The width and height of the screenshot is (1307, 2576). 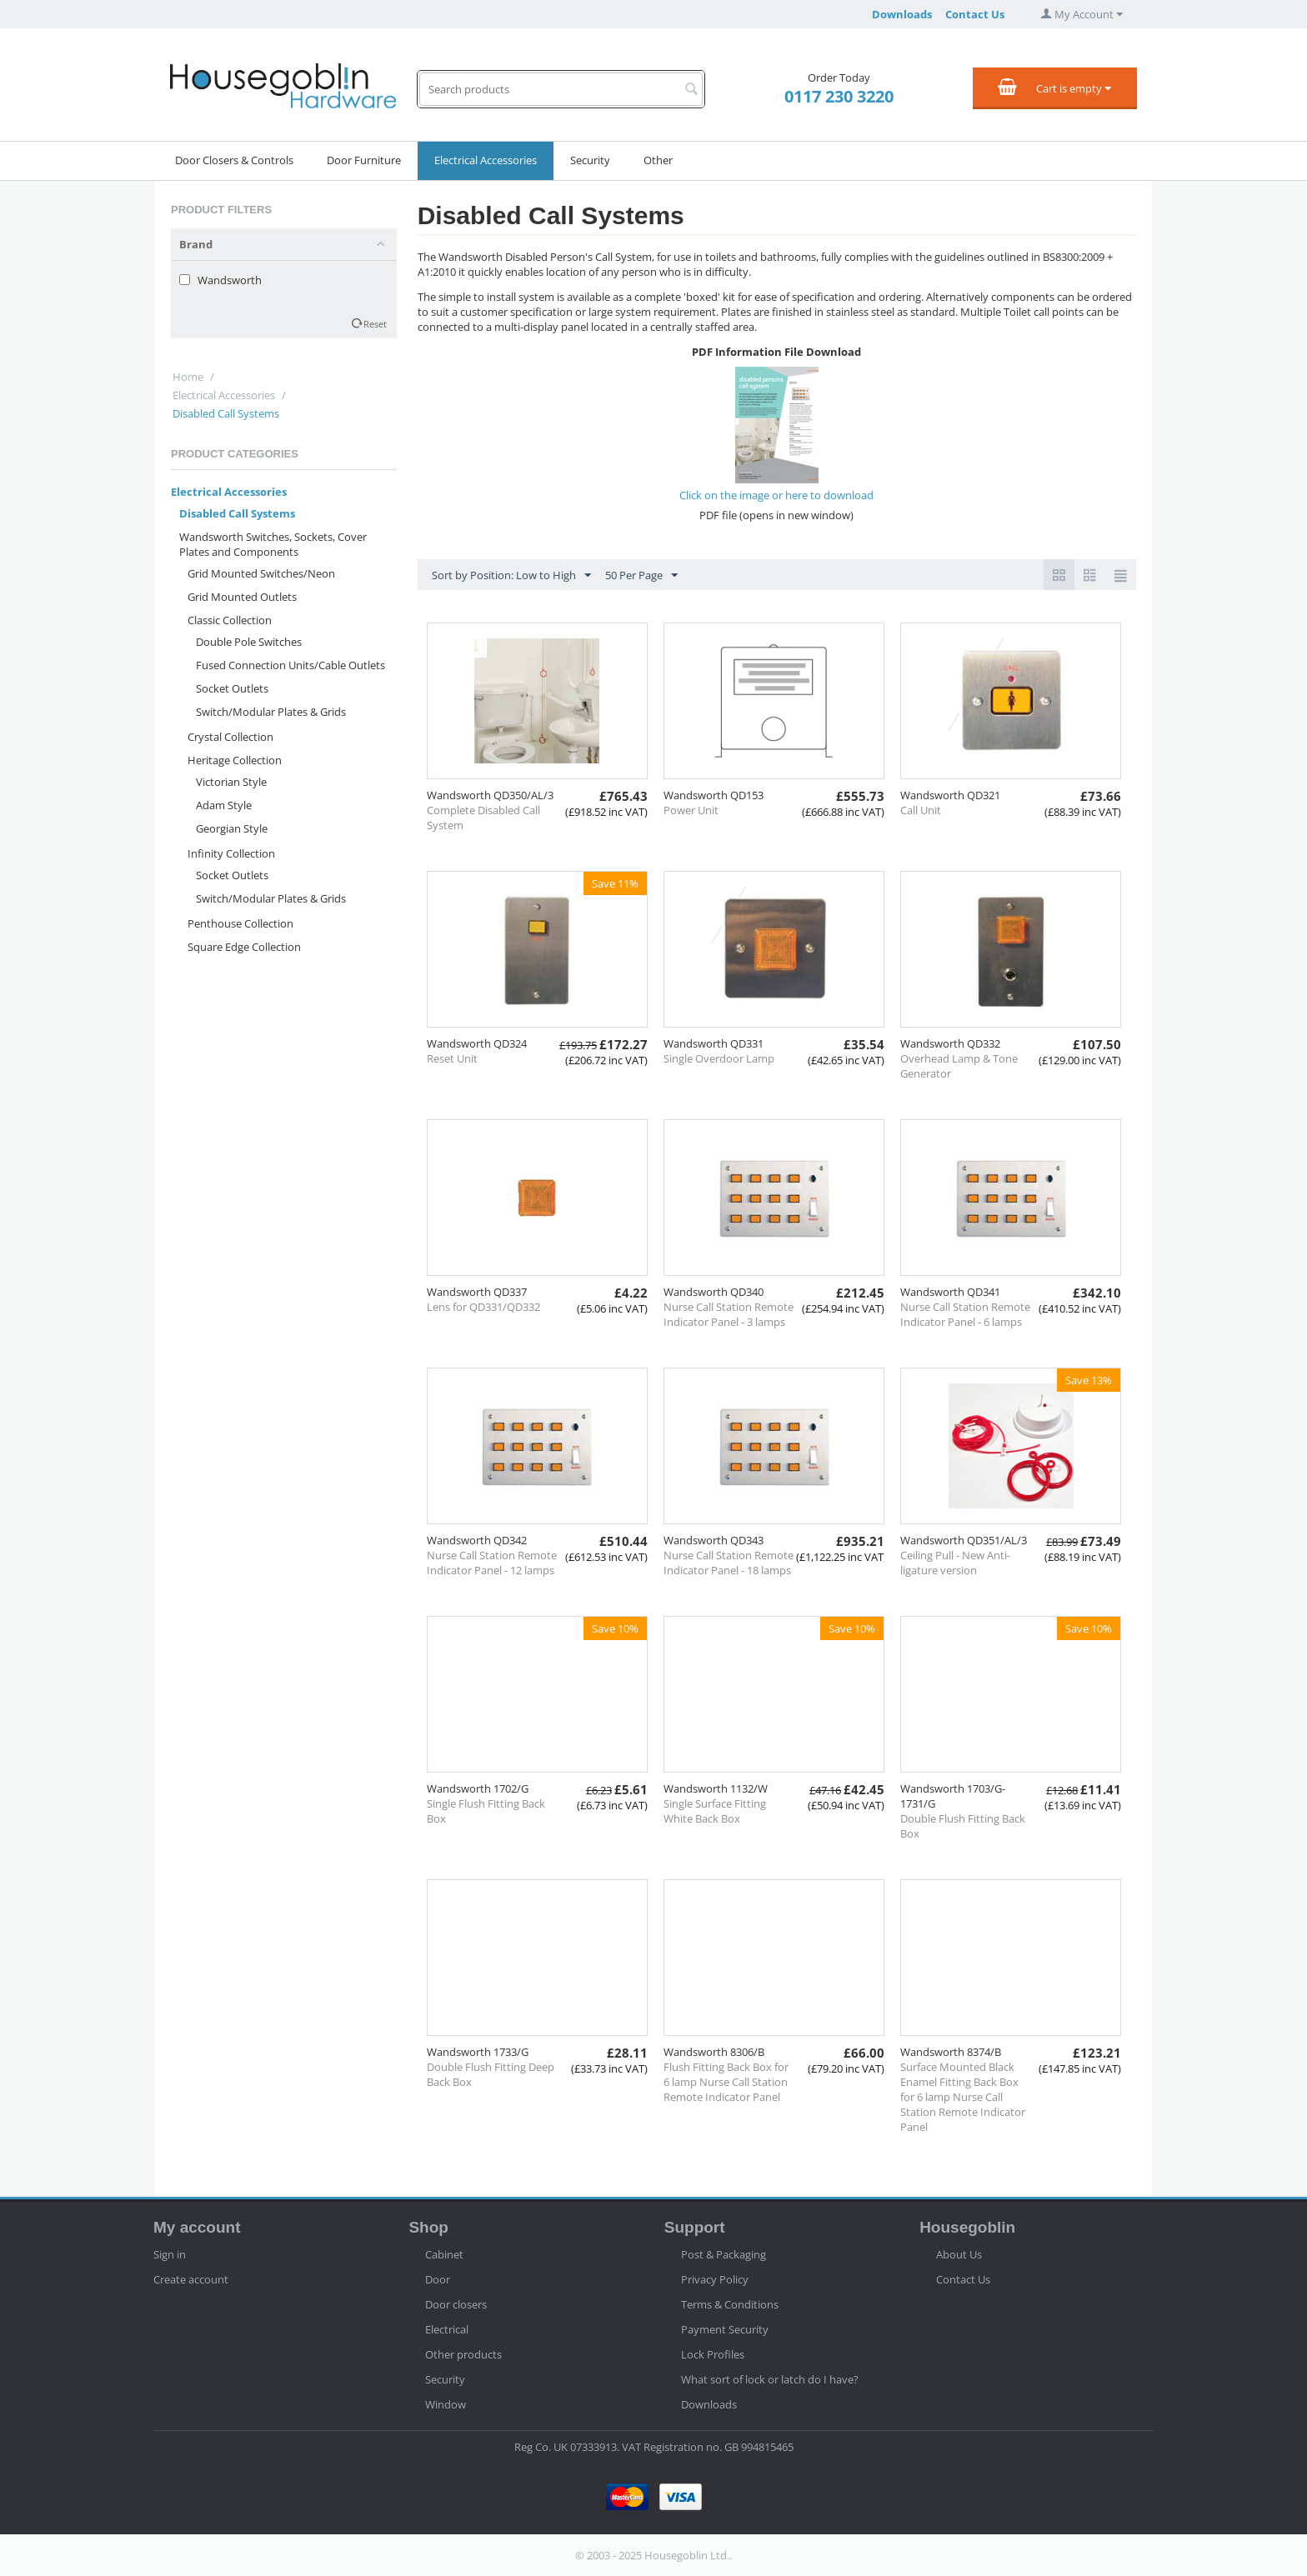 What do you see at coordinates (492, 1563) in the screenshot?
I see `Nurse Call Station Remote Indicator Panel - 12 lamps` at bounding box center [492, 1563].